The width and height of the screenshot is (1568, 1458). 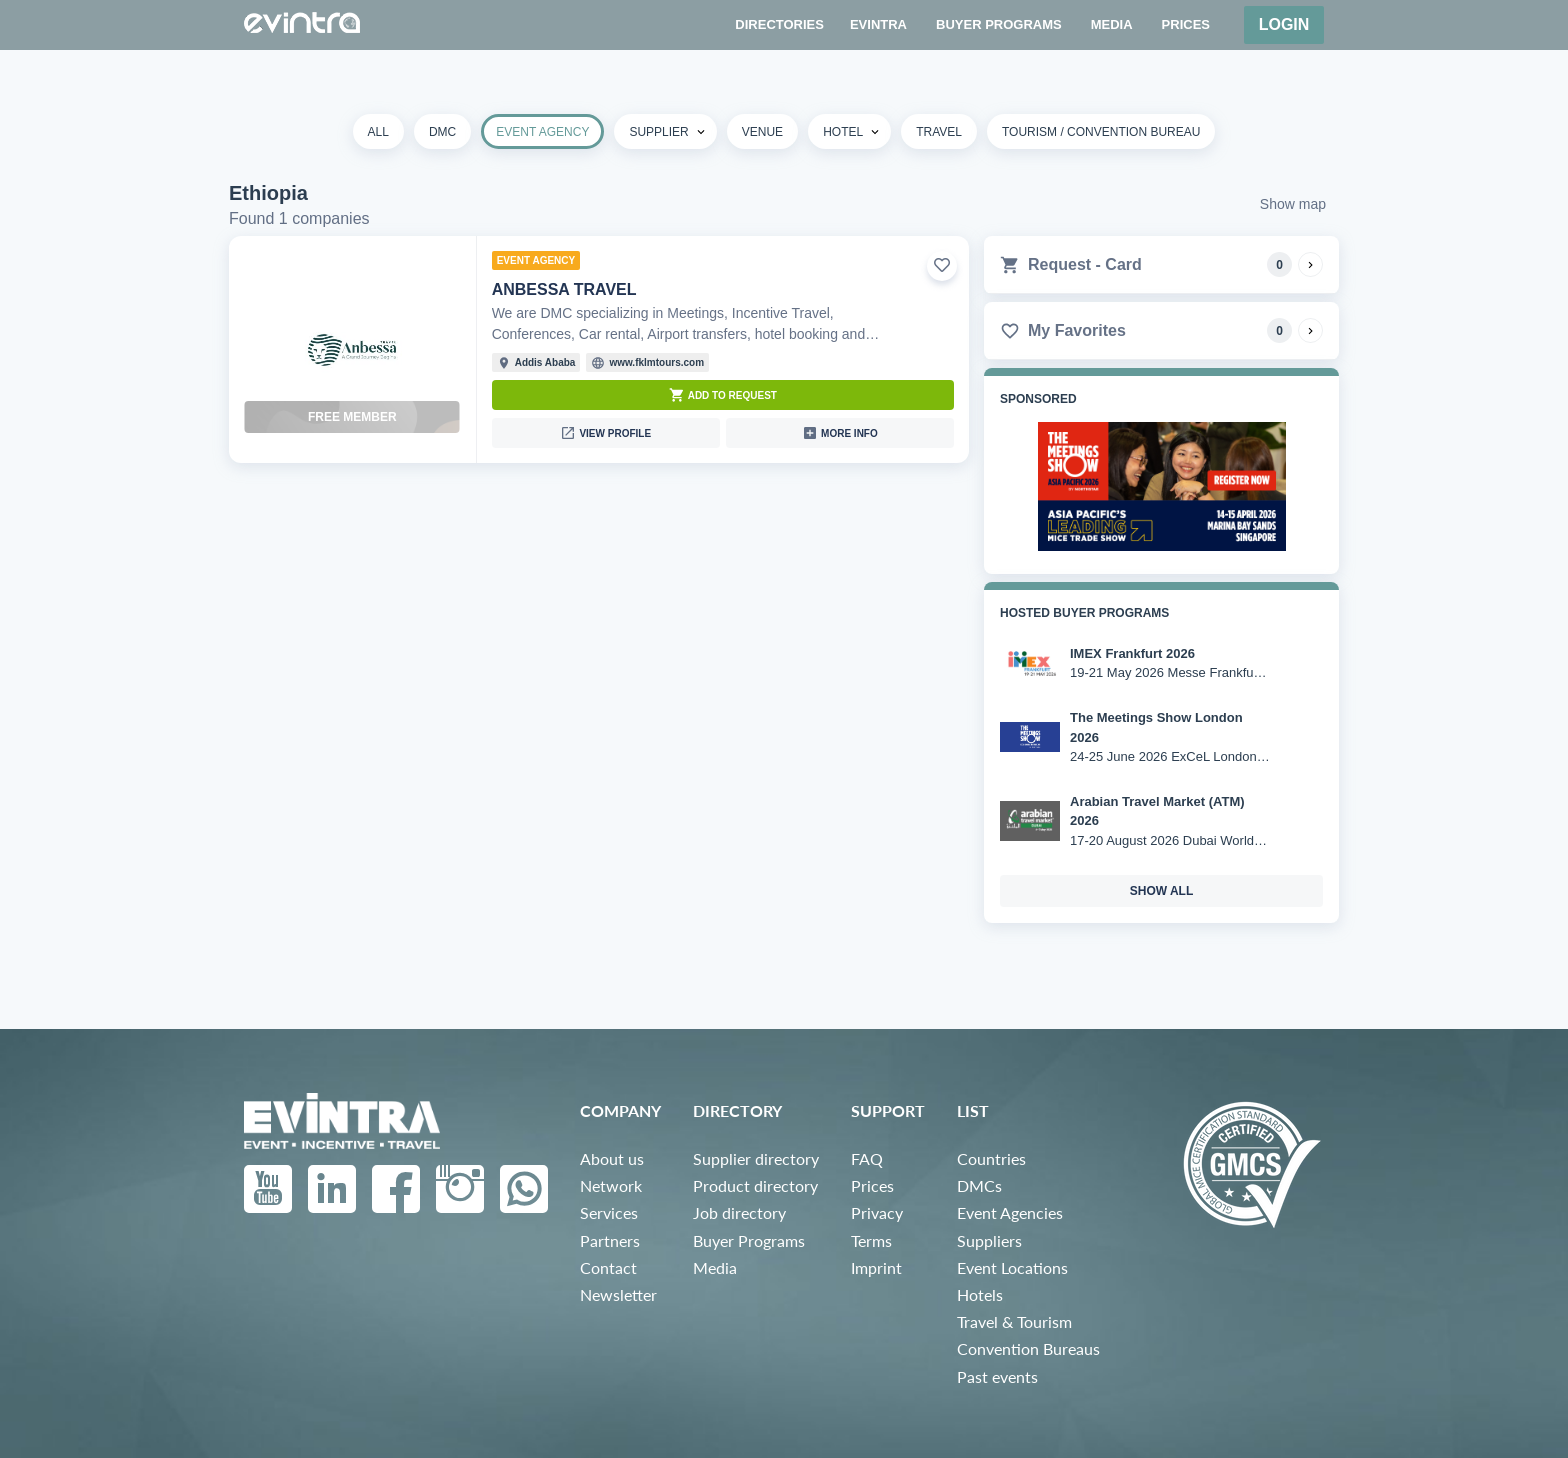 What do you see at coordinates (997, 1376) in the screenshot?
I see `Past events` at bounding box center [997, 1376].